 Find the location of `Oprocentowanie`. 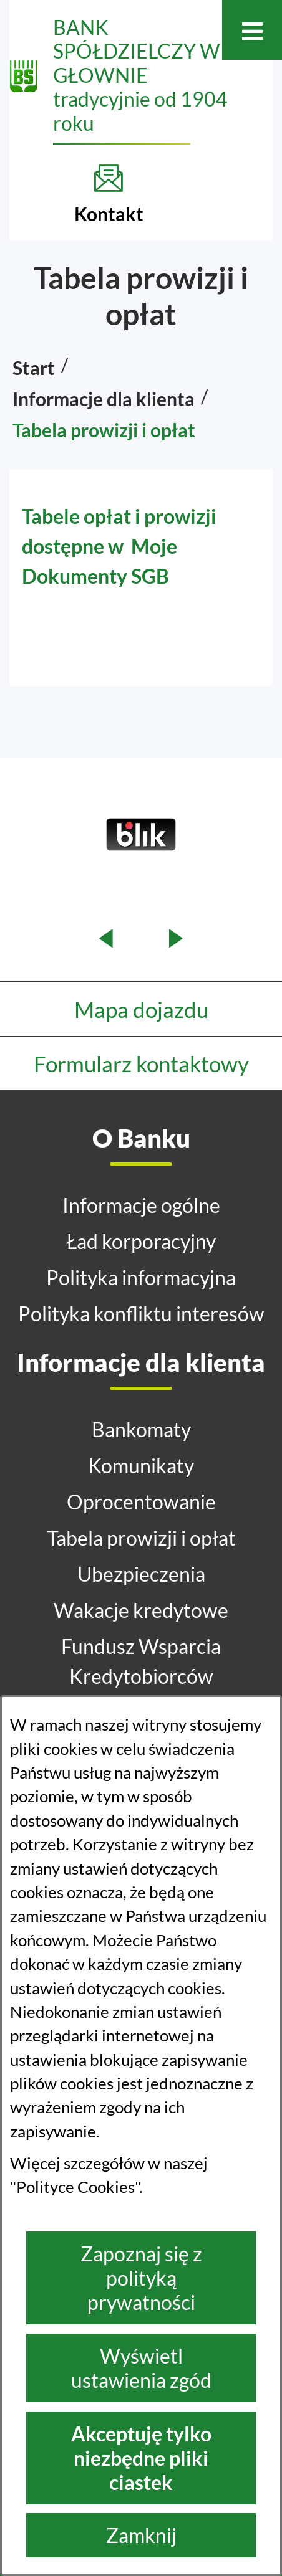

Oprocentowanie is located at coordinates (141, 1502).